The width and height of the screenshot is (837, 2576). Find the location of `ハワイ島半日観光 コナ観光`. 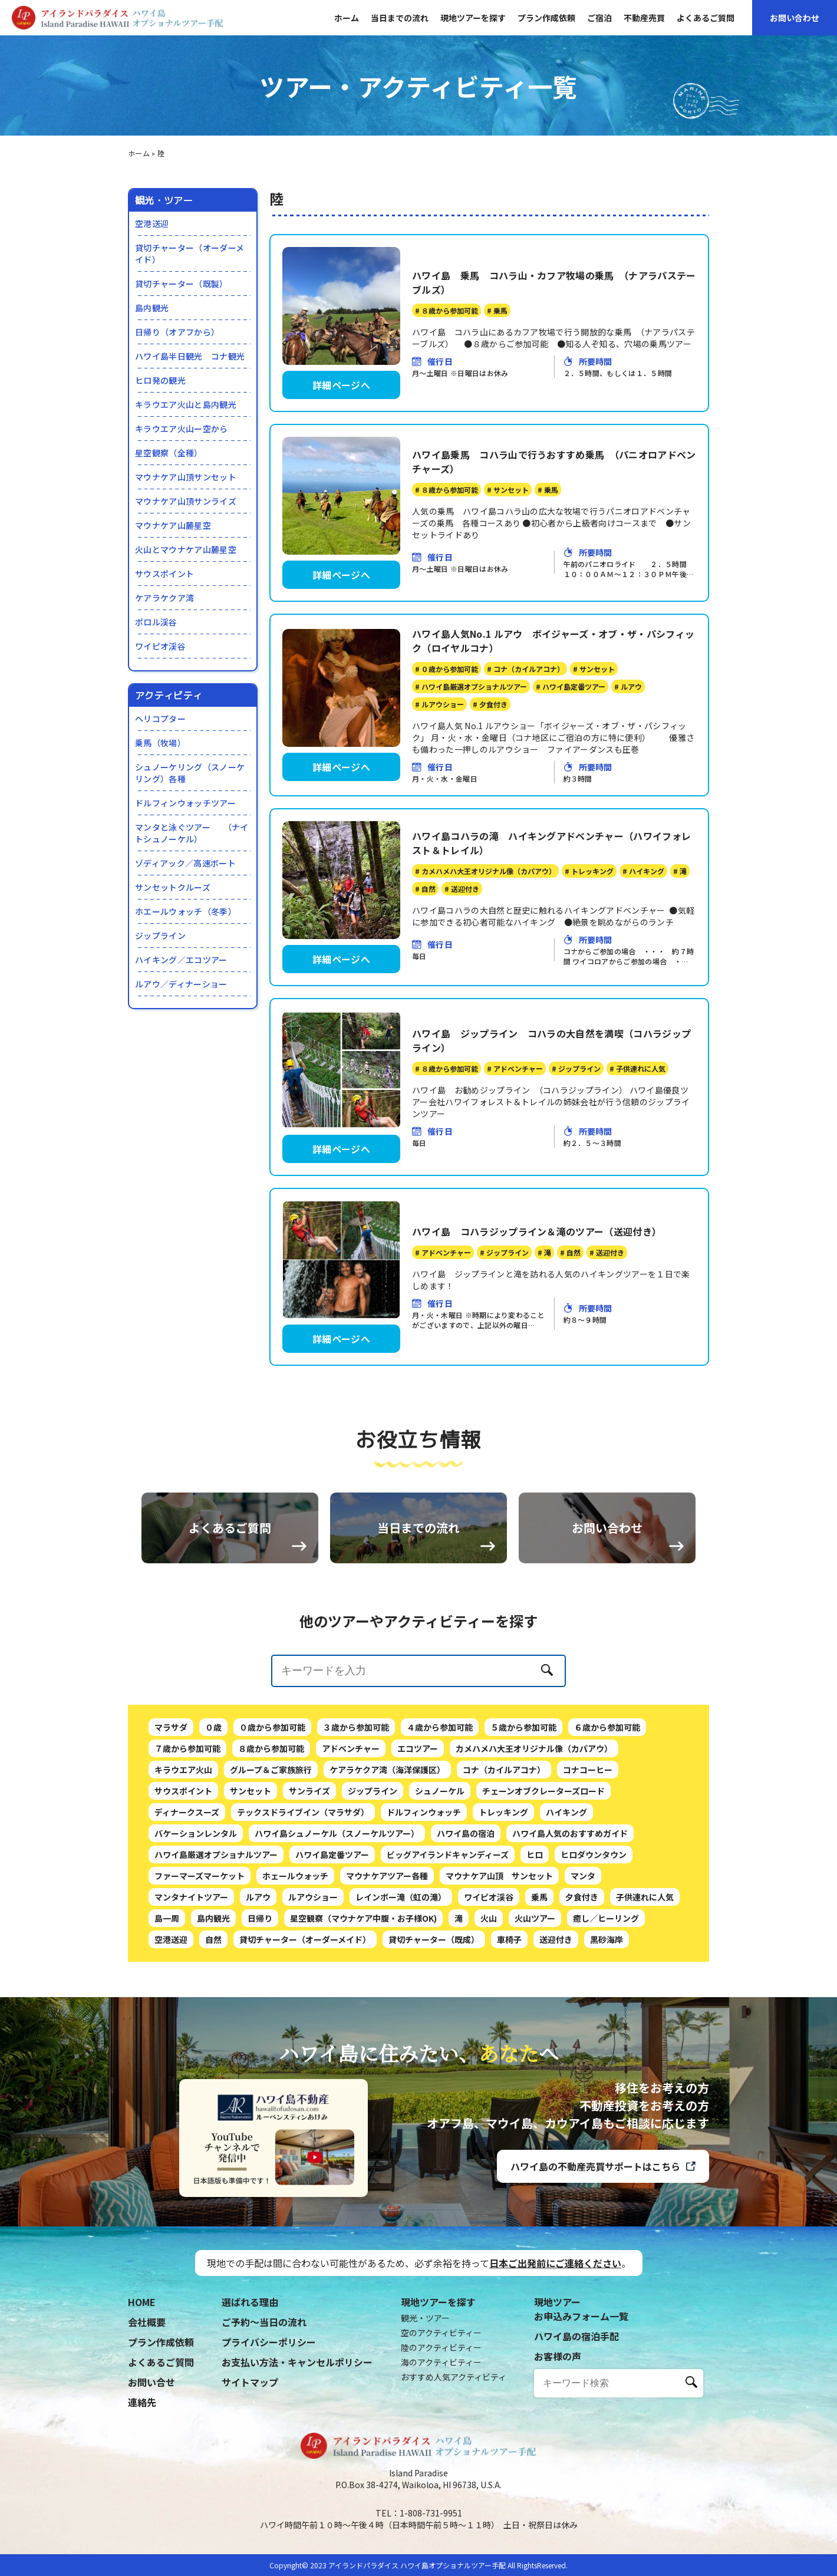

ハワイ島半日観光 コナ観光 is located at coordinates (190, 356).